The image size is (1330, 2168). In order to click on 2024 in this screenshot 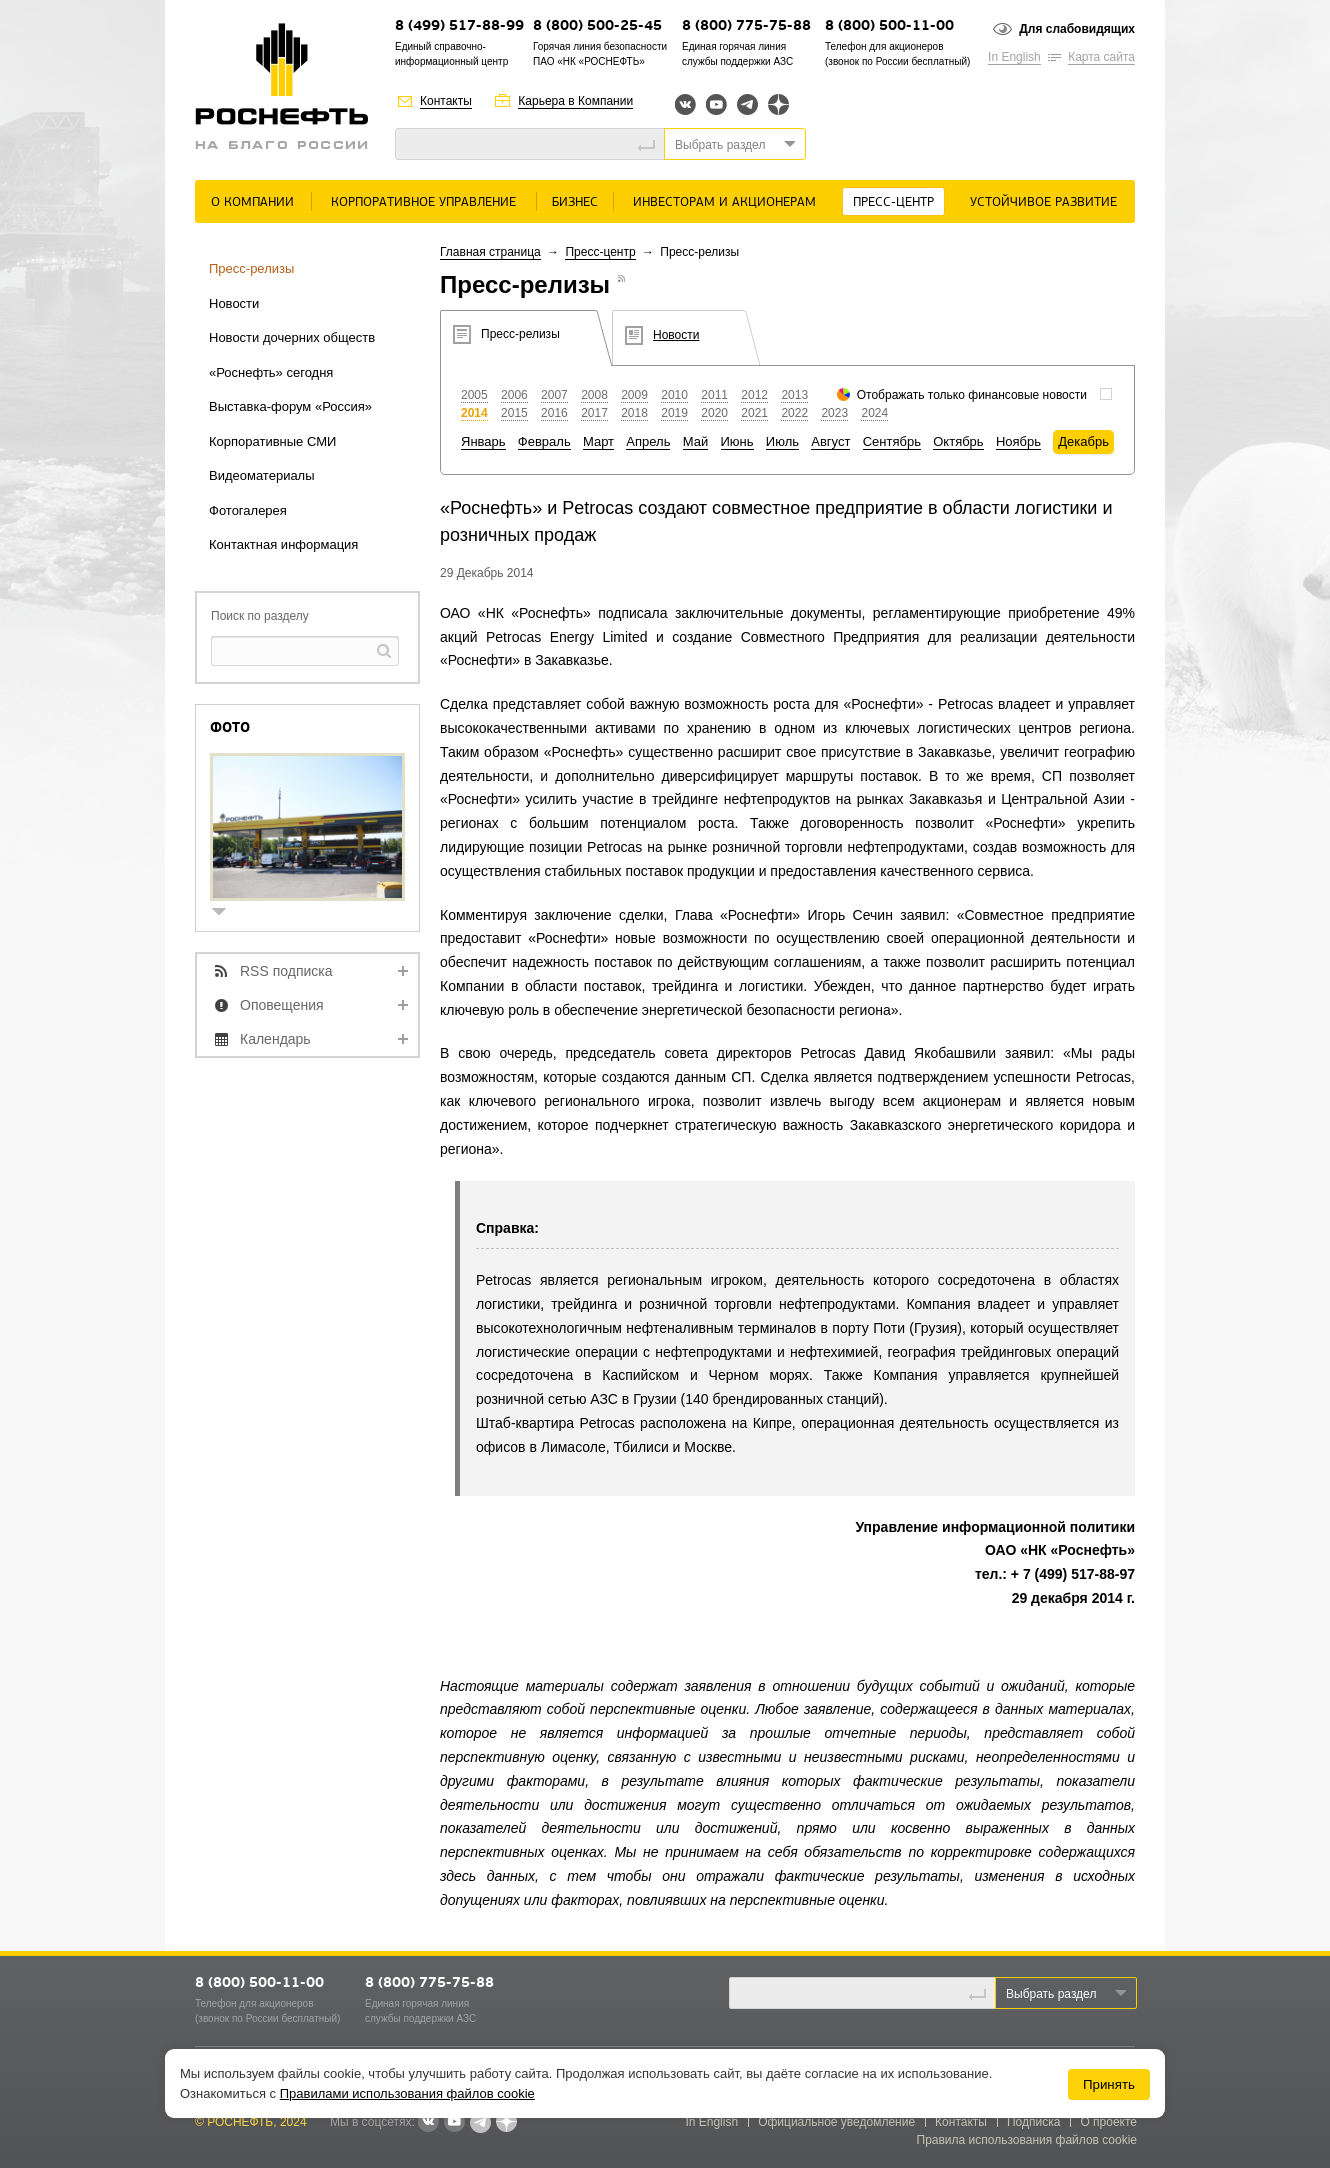, I will do `click(874, 413)`.